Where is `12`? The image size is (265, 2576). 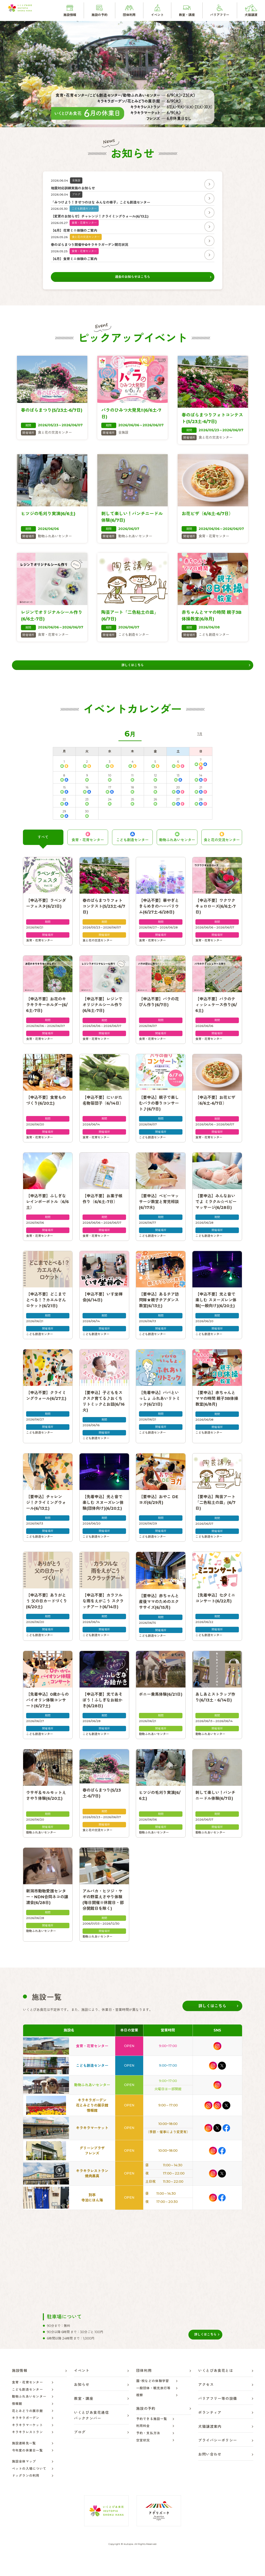 12 is located at coordinates (155, 814).